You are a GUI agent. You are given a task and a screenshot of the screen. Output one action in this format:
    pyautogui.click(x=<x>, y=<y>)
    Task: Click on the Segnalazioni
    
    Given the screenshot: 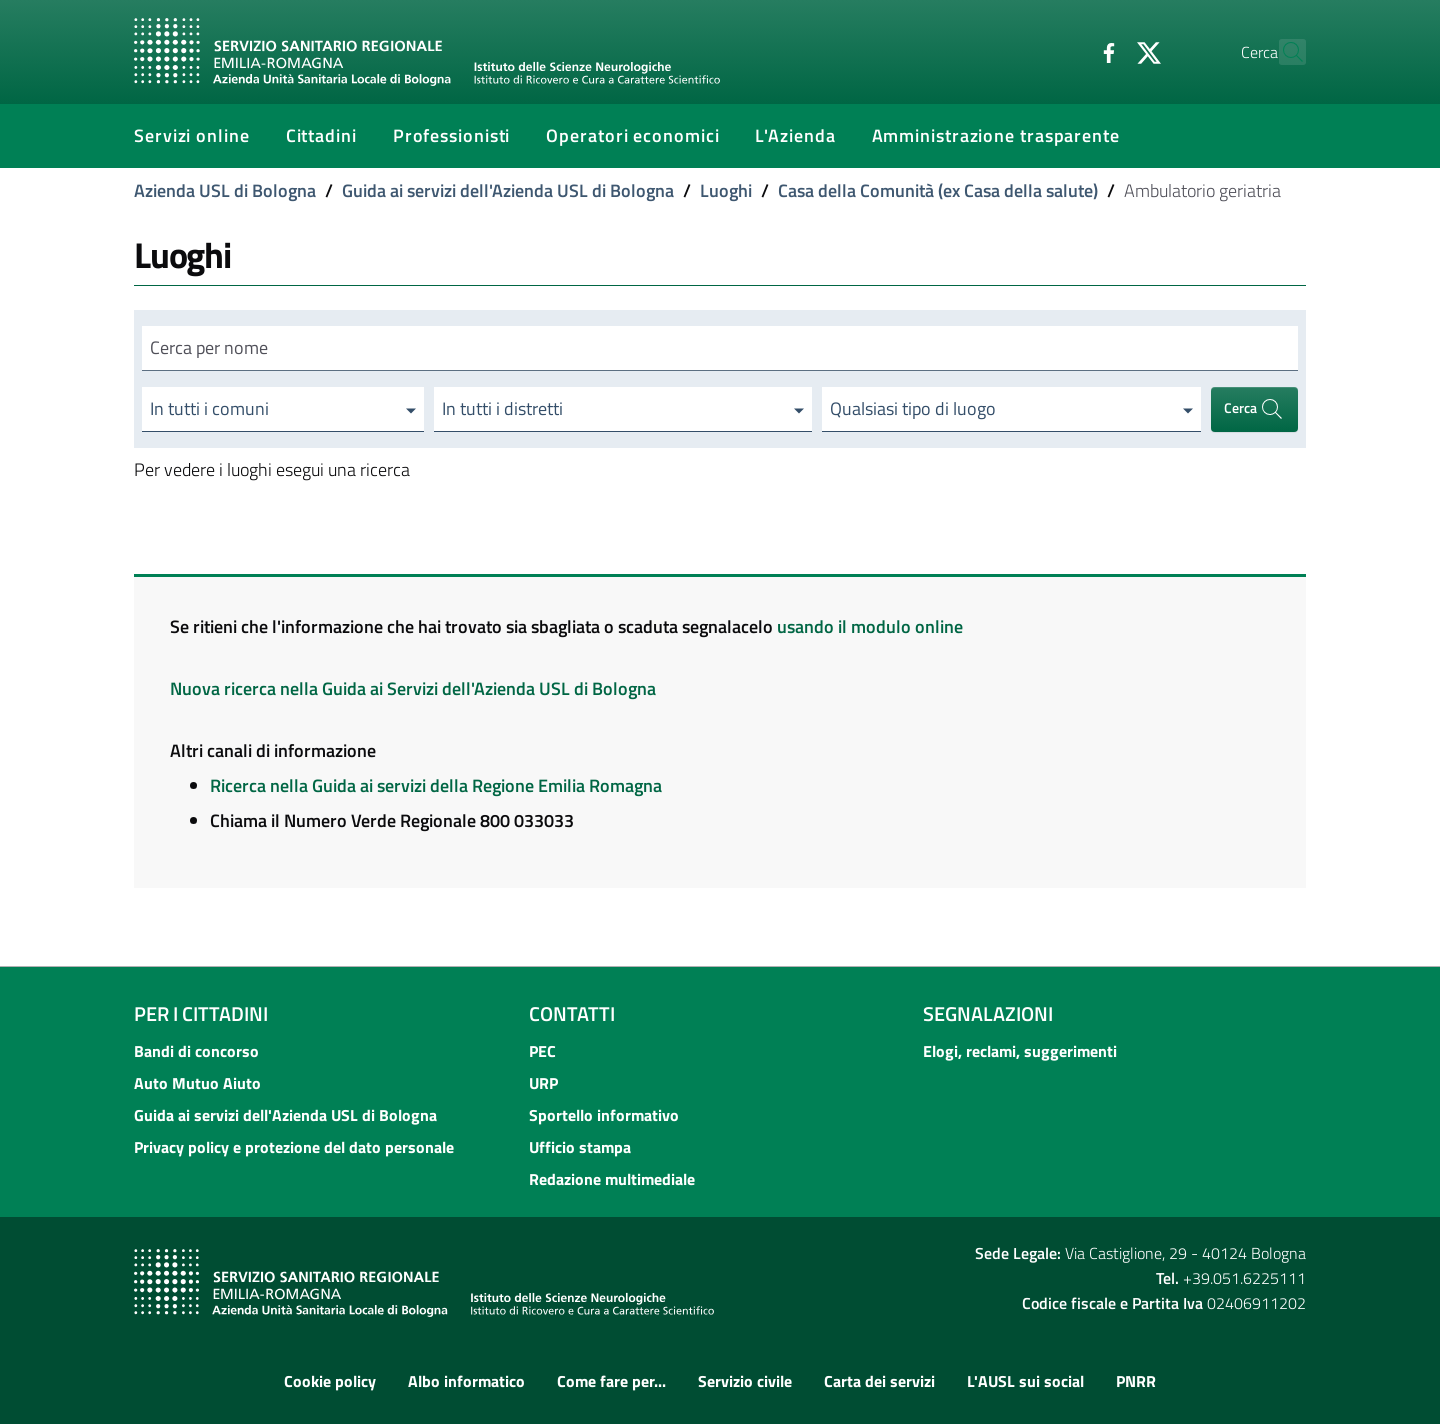 What is the action you would take?
    pyautogui.click(x=988, y=1013)
    